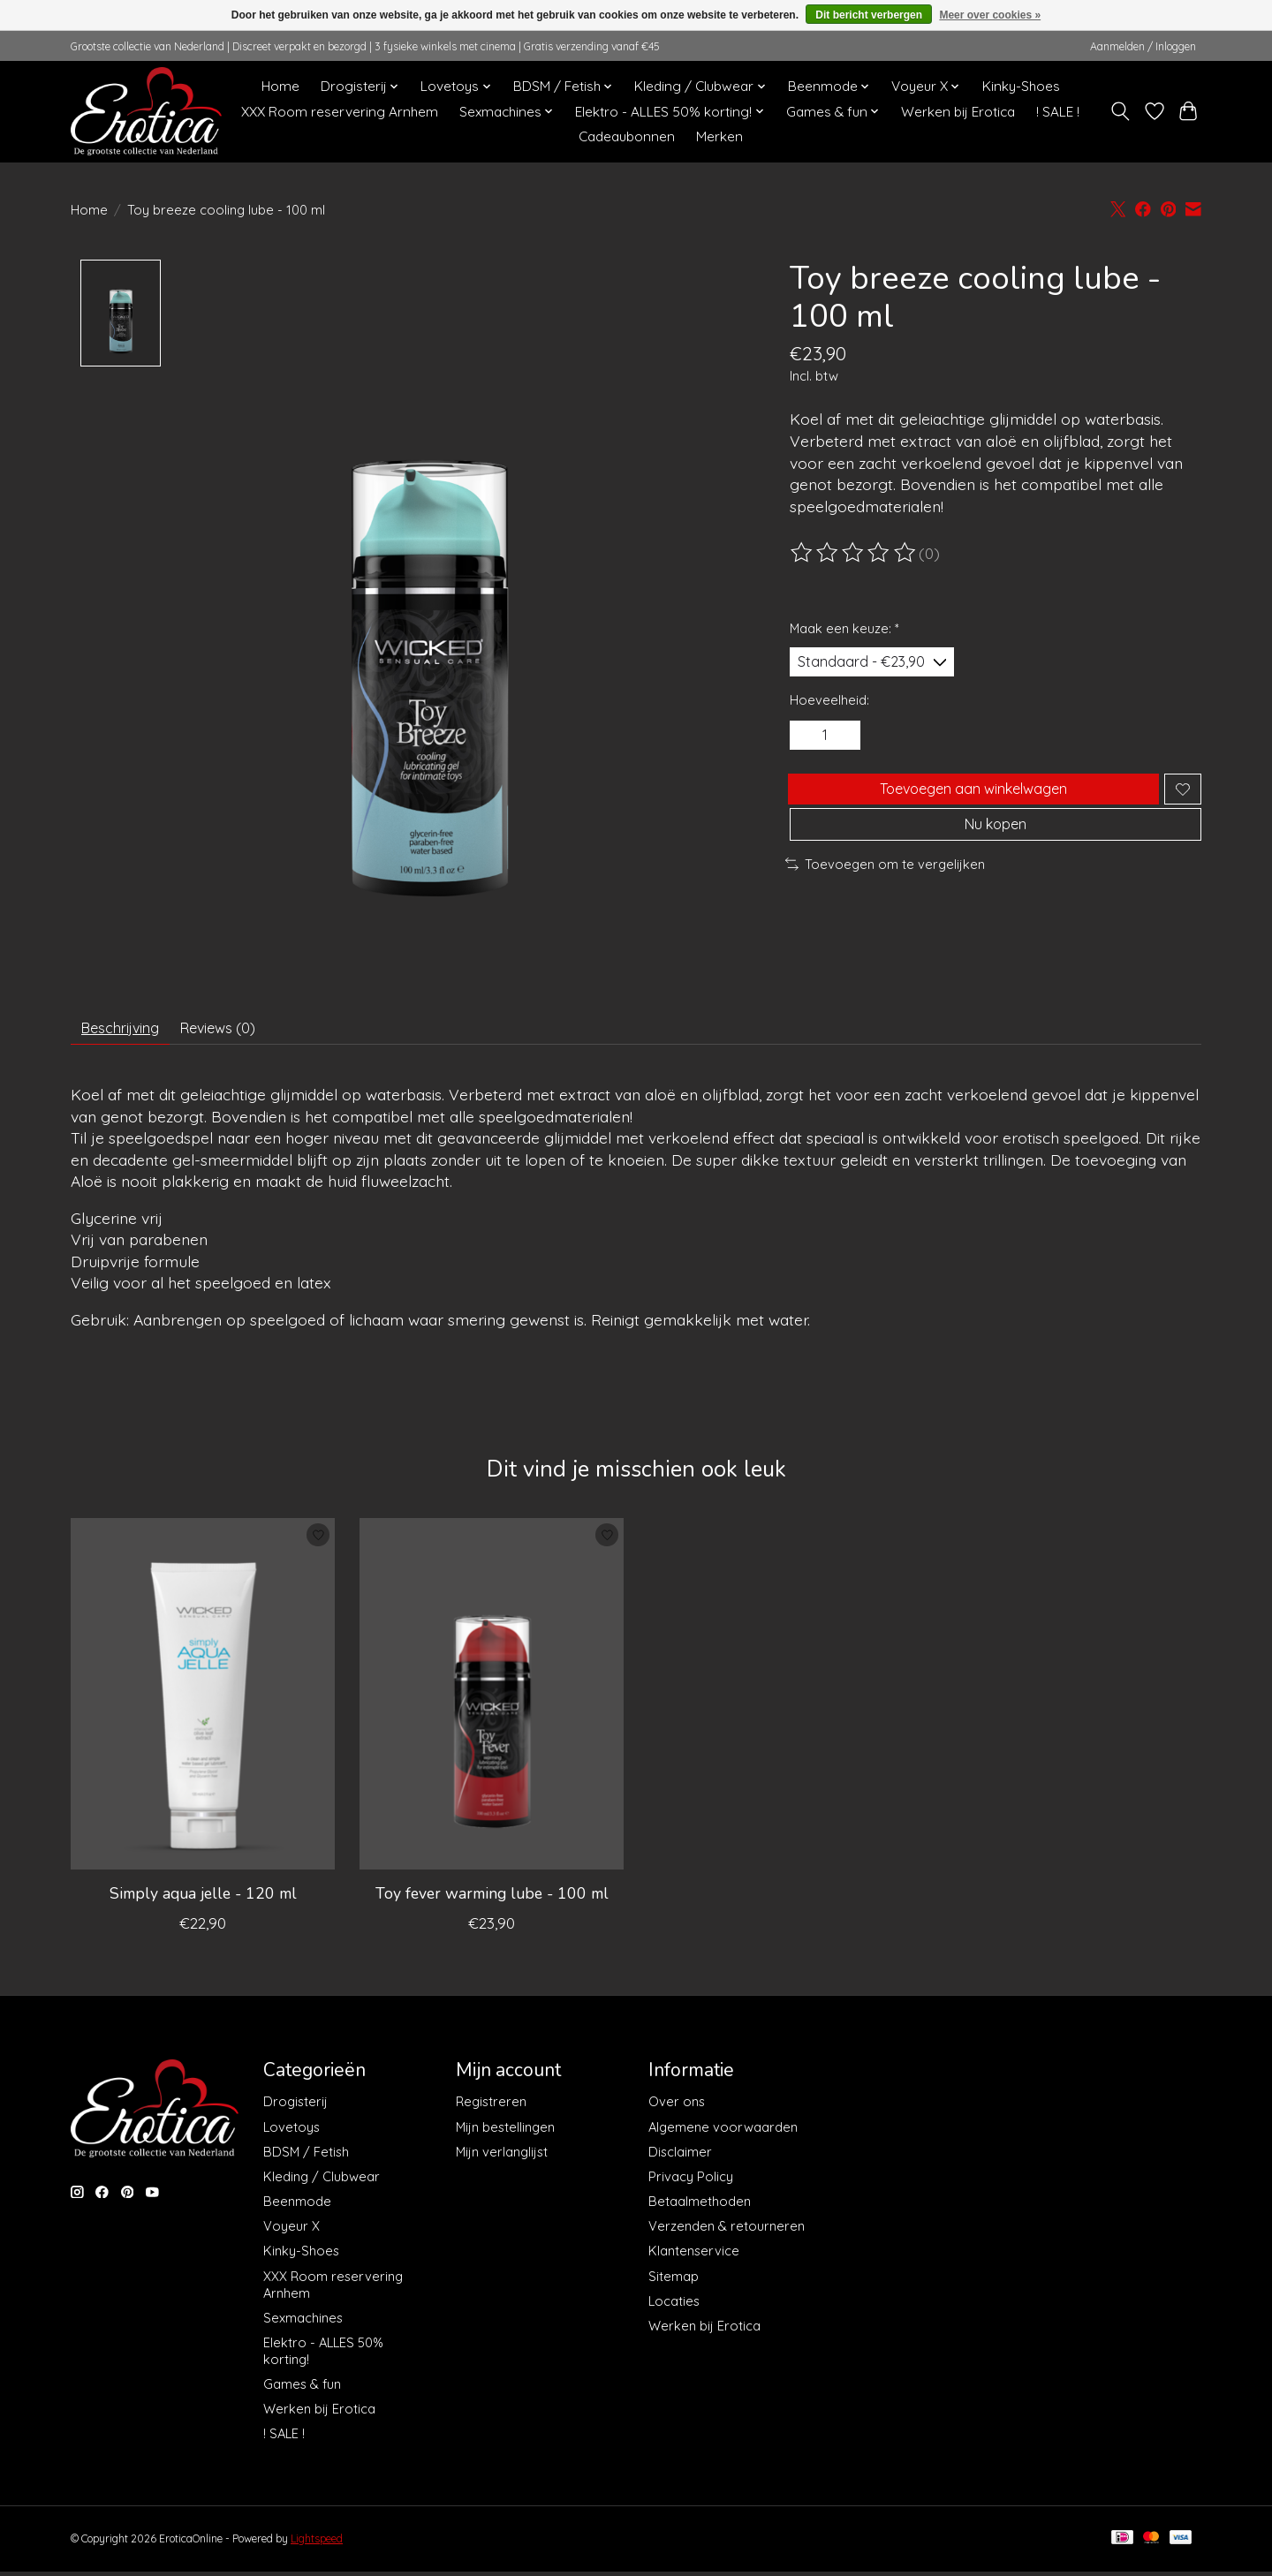 The width and height of the screenshot is (1272, 2576). Describe the element at coordinates (676, 2109) in the screenshot. I see `Over ons` at that location.